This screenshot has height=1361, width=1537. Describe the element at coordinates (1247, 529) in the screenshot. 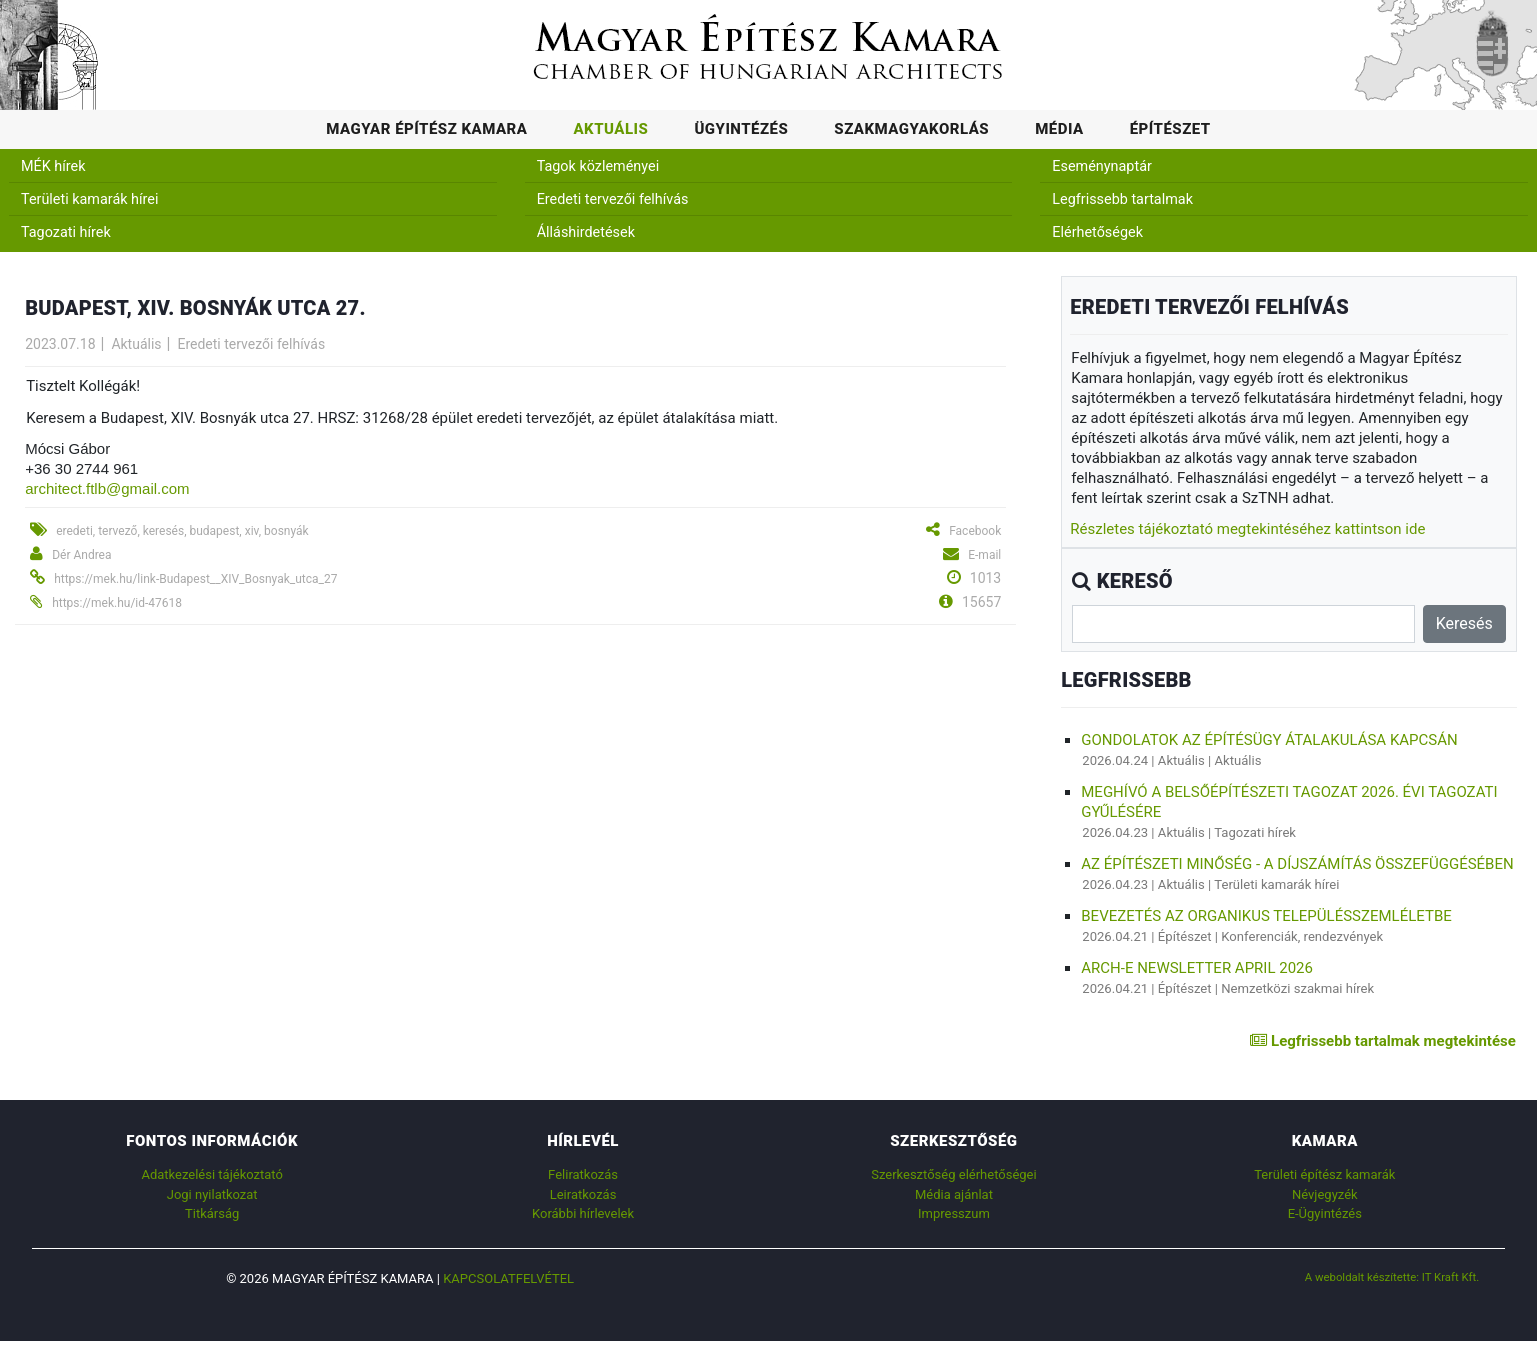

I see `Részletes tájékoztató megtekintéséhez kattintson ide` at that location.